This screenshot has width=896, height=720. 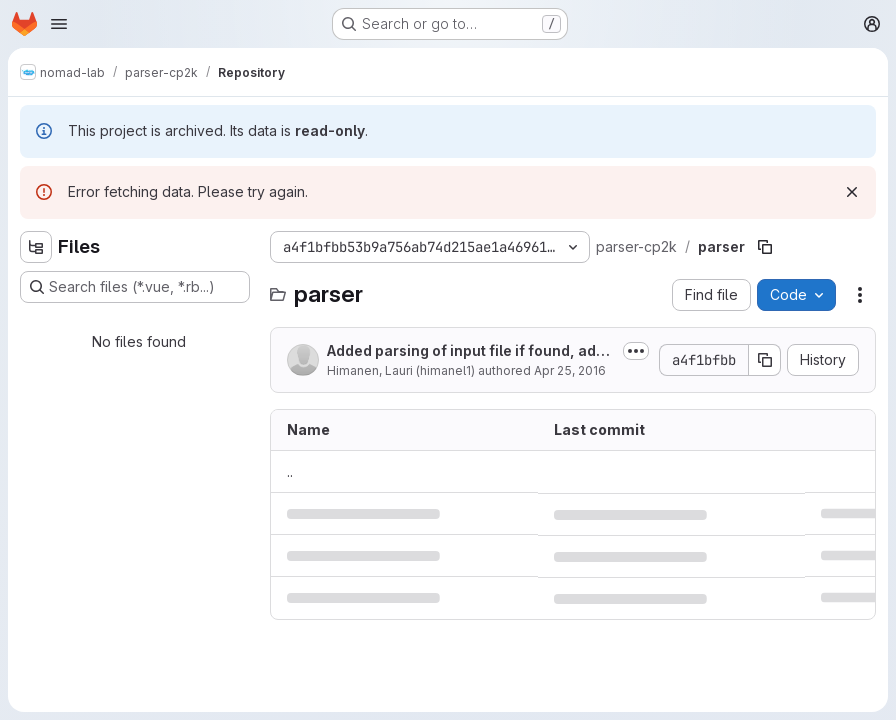 What do you see at coordinates (852, 192) in the screenshot?
I see `[Dismiss]` at bounding box center [852, 192].